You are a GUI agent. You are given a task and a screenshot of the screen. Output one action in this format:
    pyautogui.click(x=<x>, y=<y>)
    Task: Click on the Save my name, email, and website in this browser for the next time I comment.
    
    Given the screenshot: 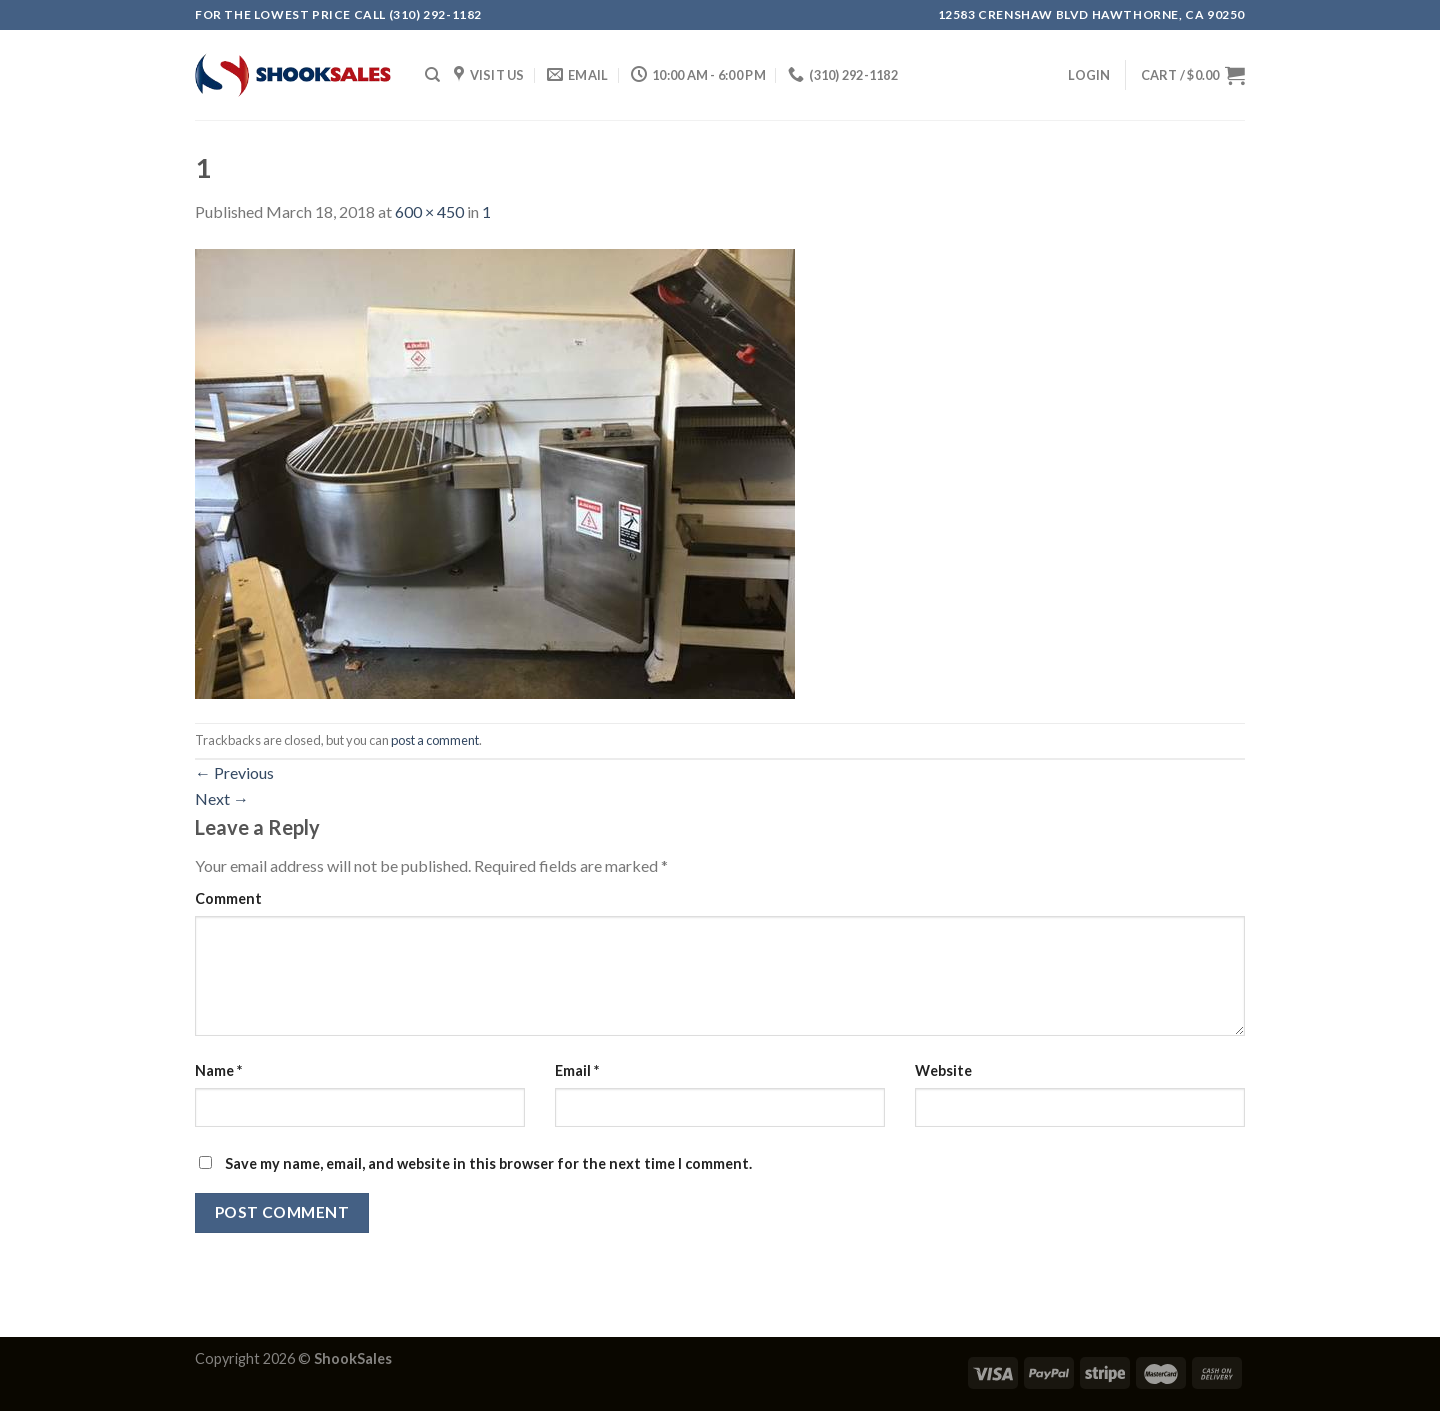 What is the action you would take?
    pyautogui.click(x=488, y=1163)
    